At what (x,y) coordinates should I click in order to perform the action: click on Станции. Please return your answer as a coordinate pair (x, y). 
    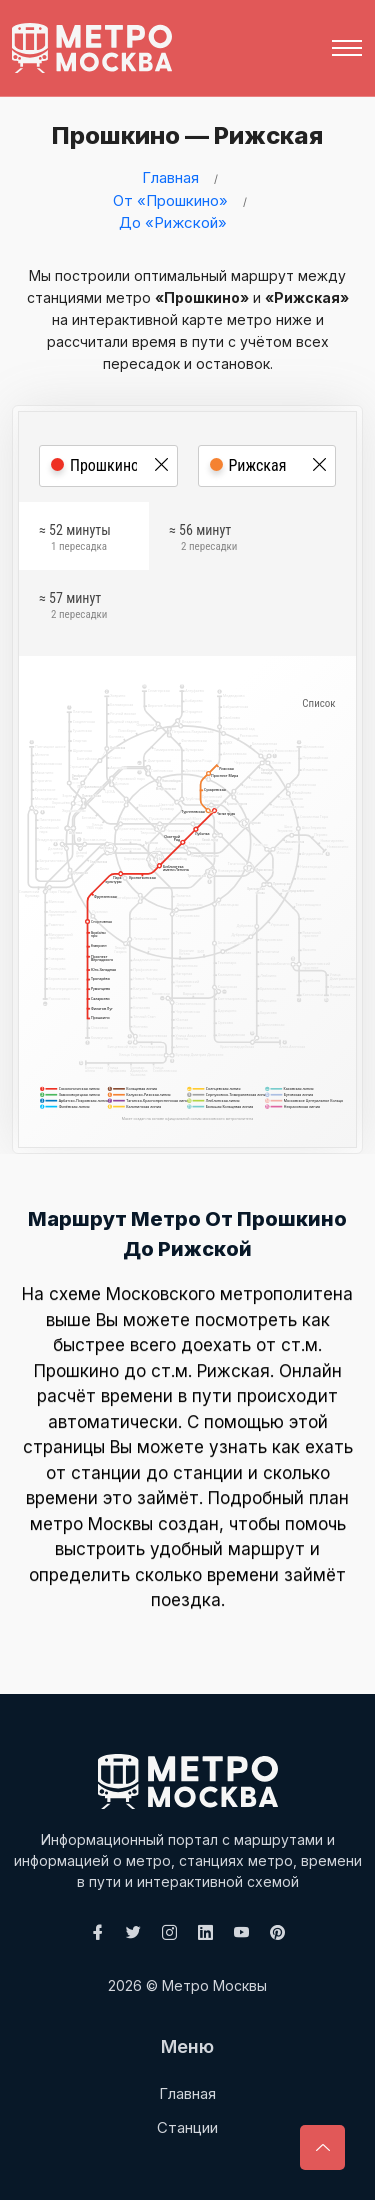
    Looking at the image, I should click on (187, 2127).